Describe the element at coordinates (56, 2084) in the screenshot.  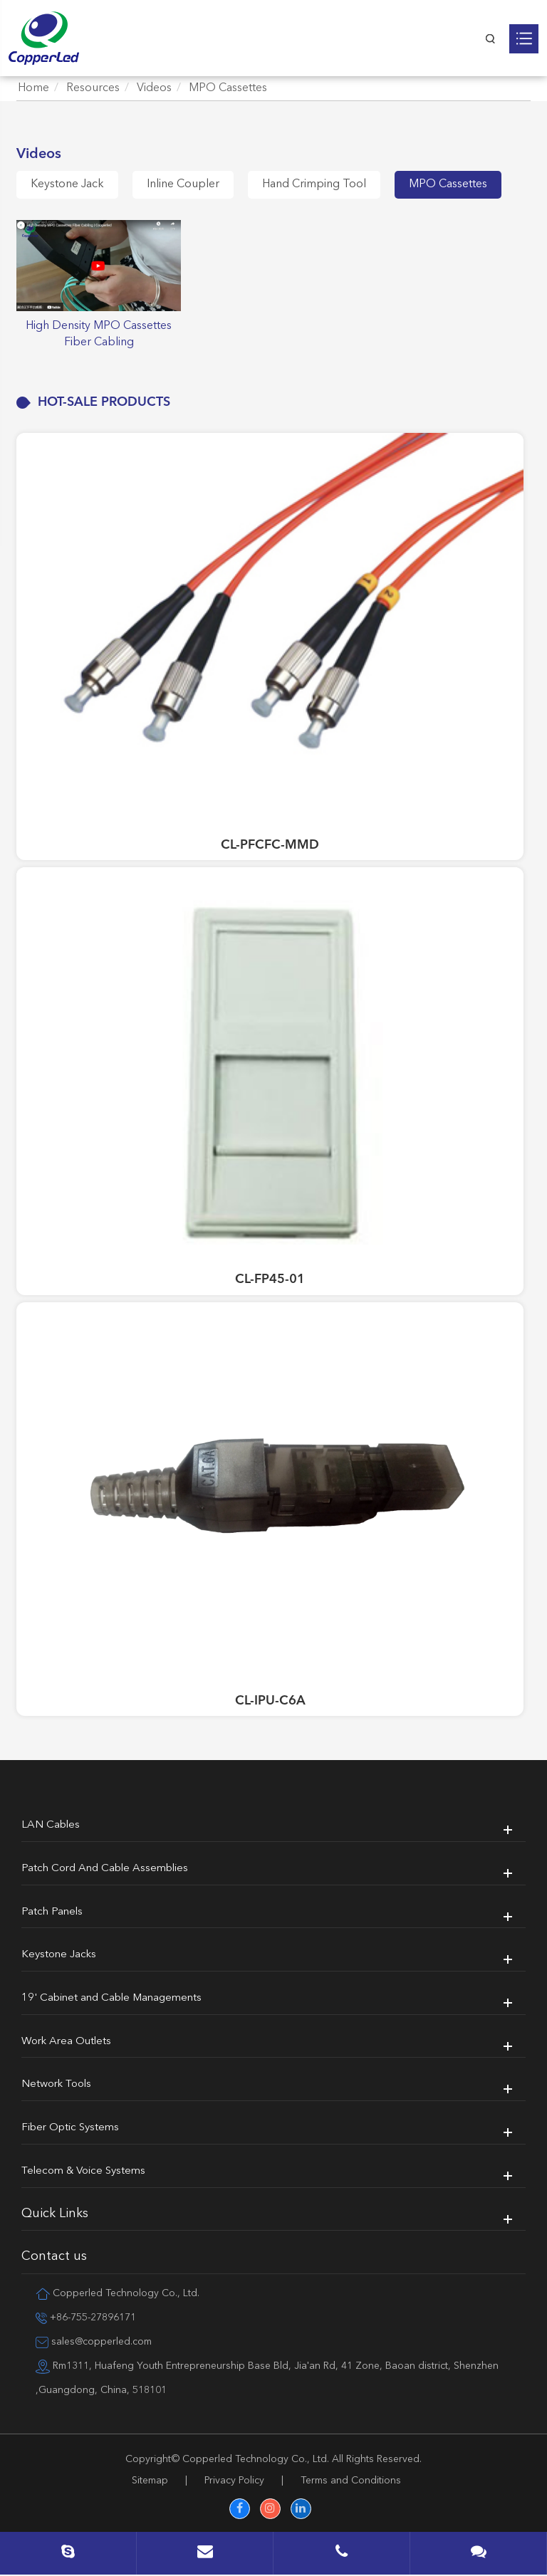
I see `Network Tools` at that location.